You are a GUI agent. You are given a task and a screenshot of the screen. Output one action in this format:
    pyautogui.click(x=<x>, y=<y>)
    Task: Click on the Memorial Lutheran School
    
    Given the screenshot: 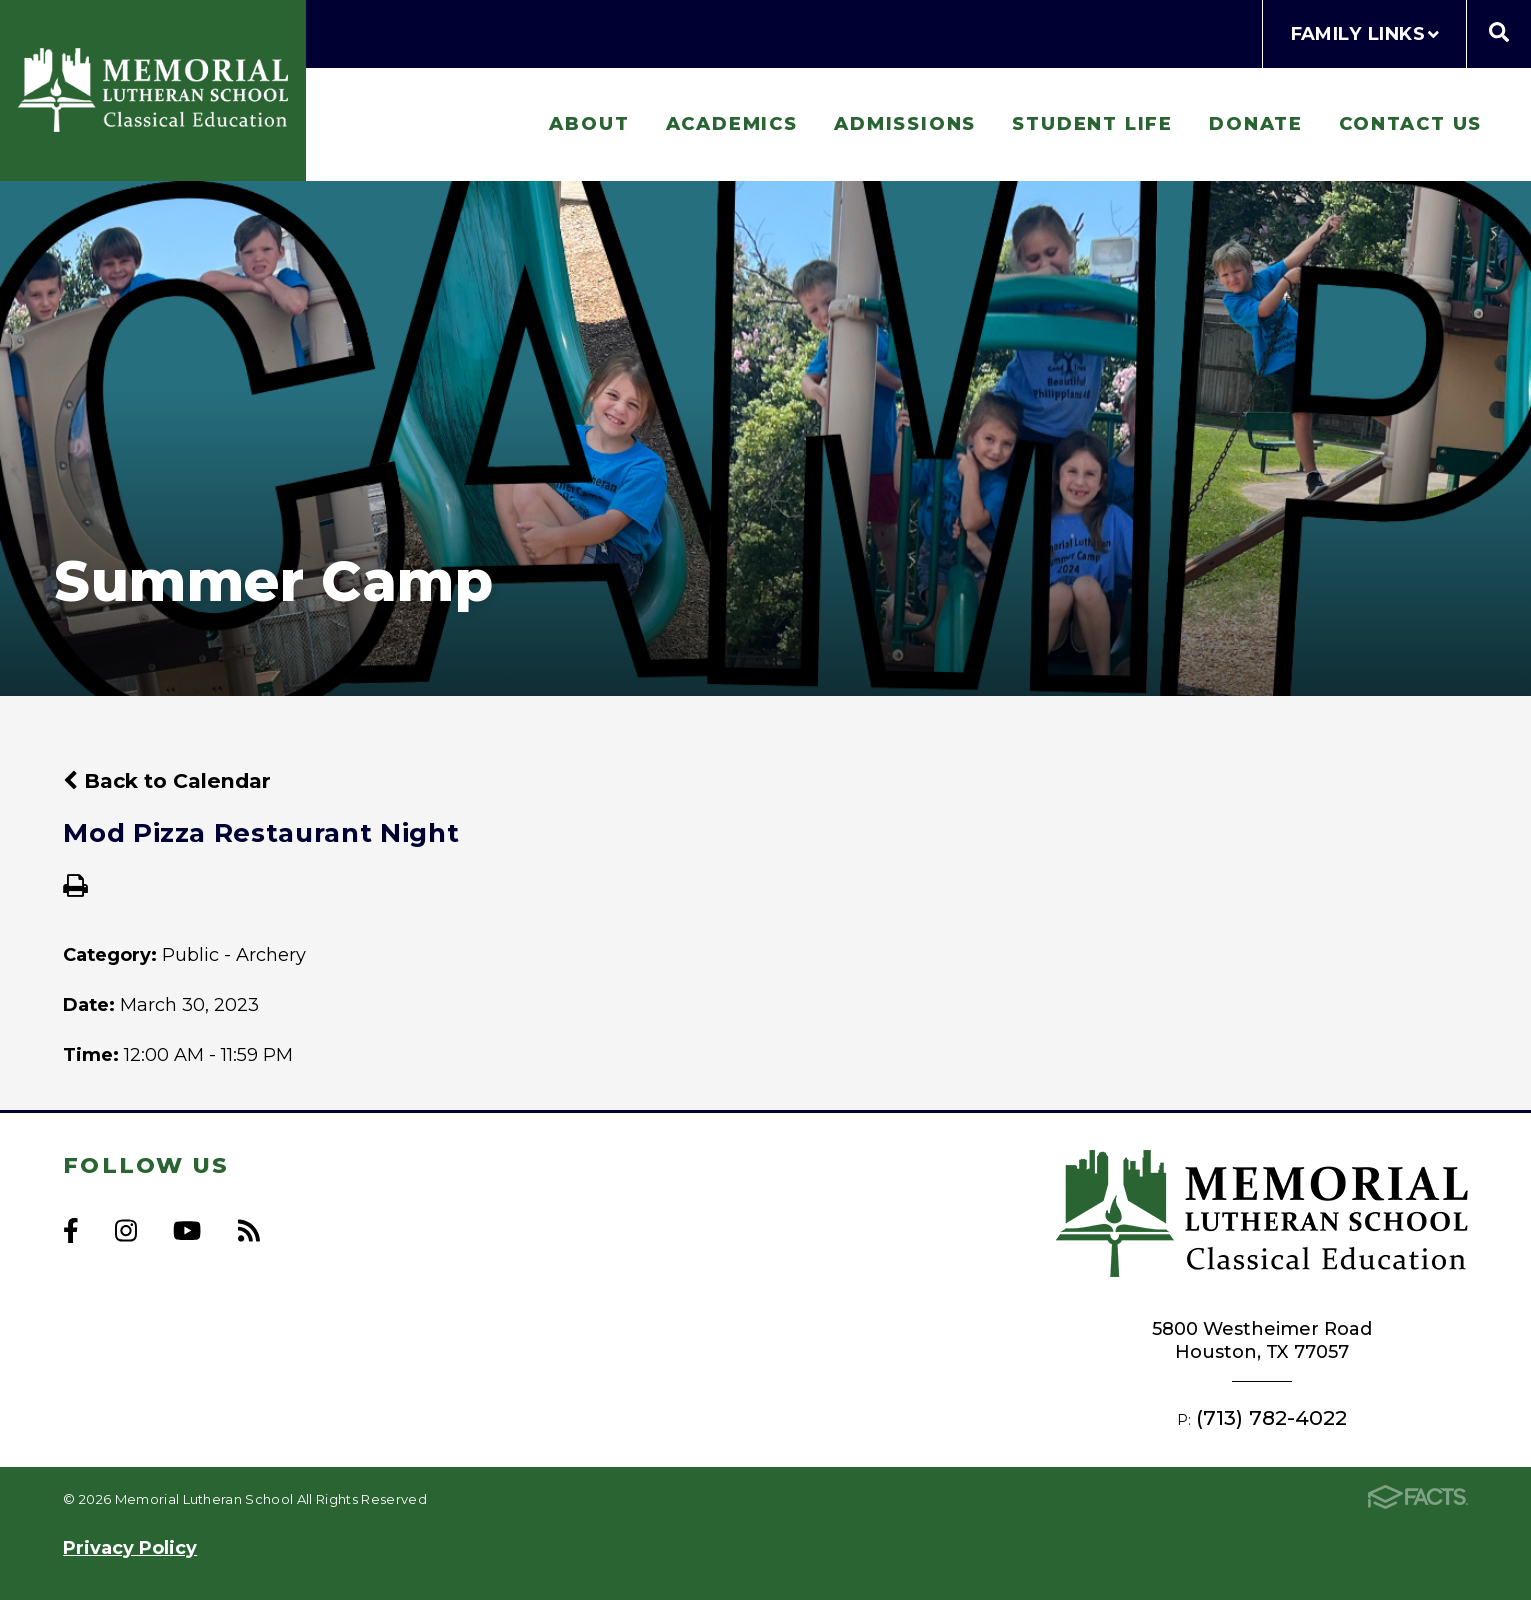 What is the action you would take?
    pyautogui.click(x=153, y=90)
    